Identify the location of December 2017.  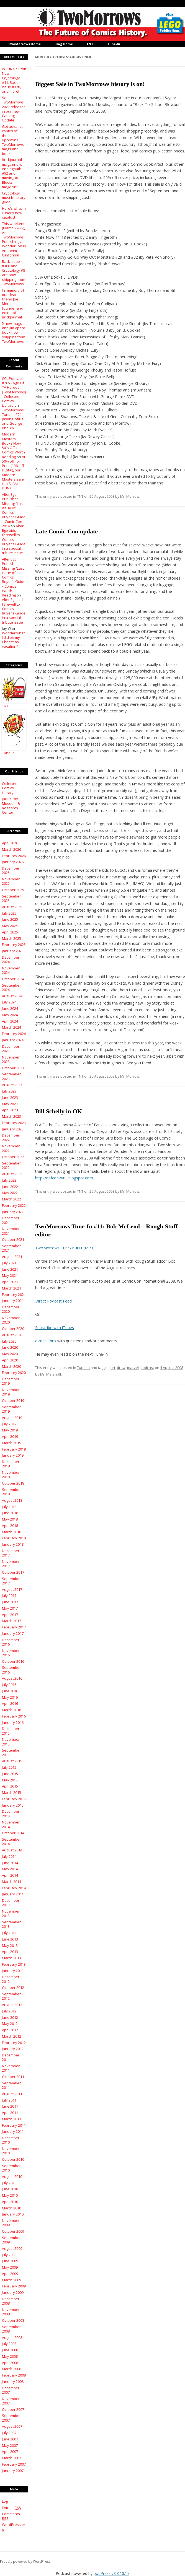
(10, 1553).